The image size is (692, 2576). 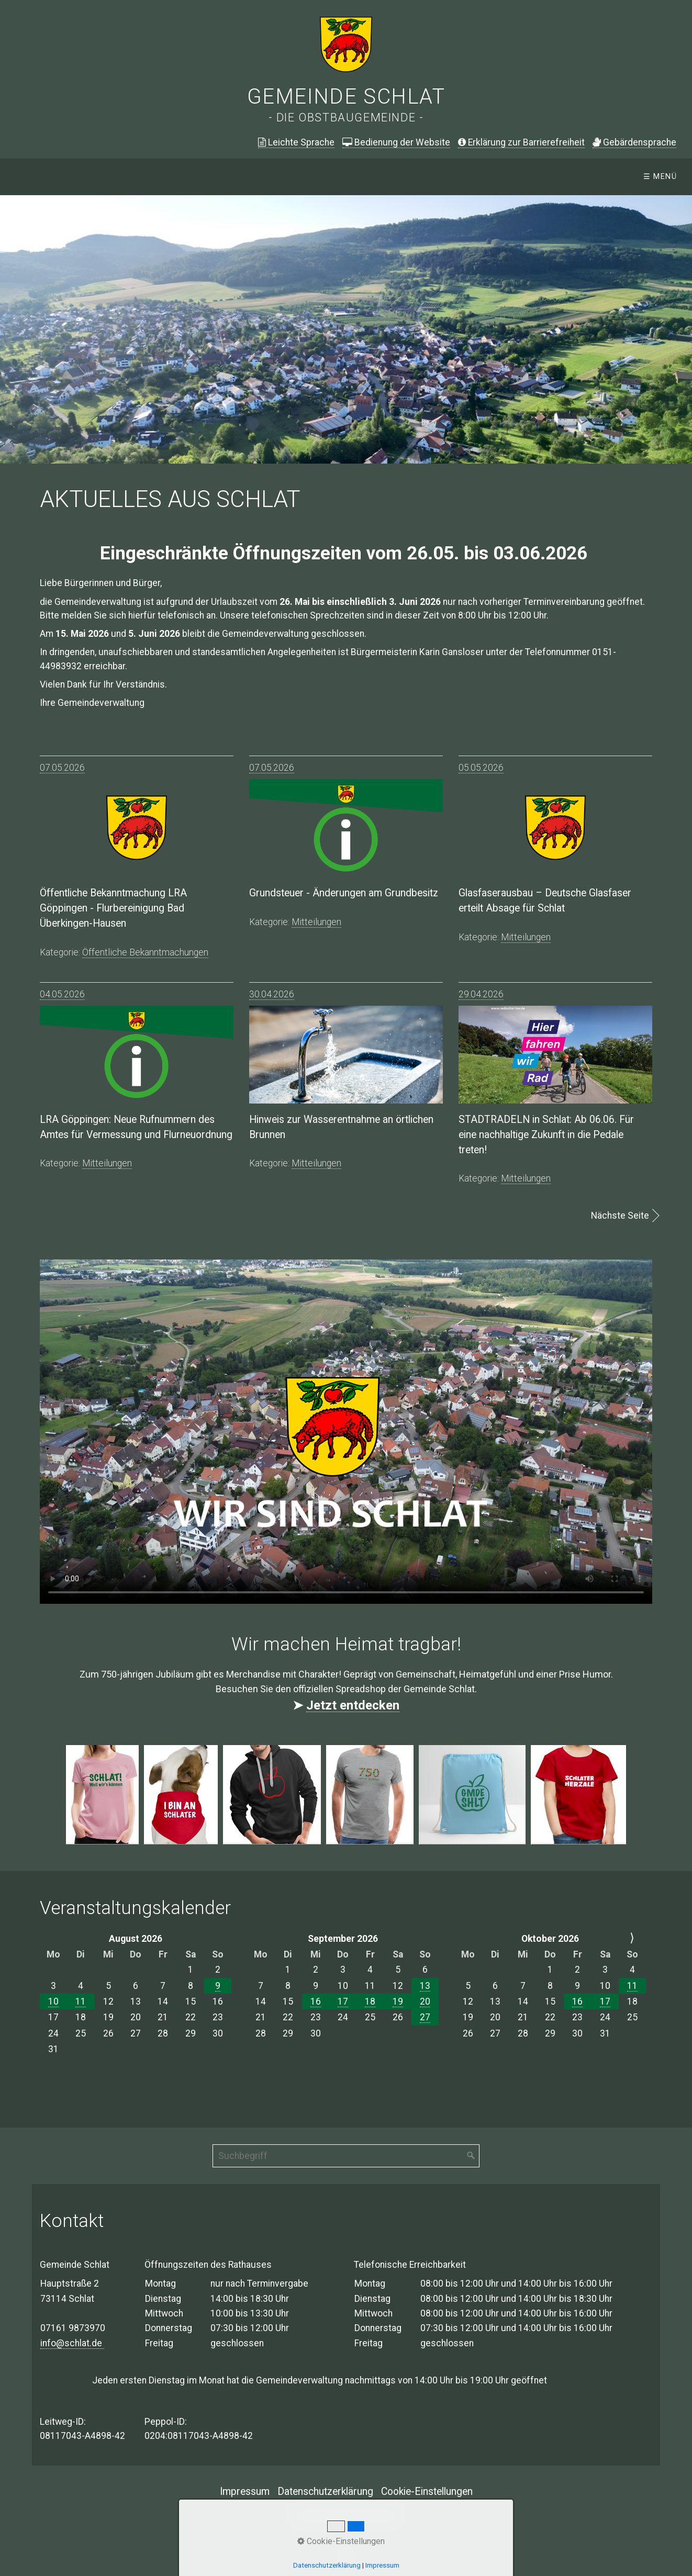 I want to click on 17, so click(x=343, y=2001).